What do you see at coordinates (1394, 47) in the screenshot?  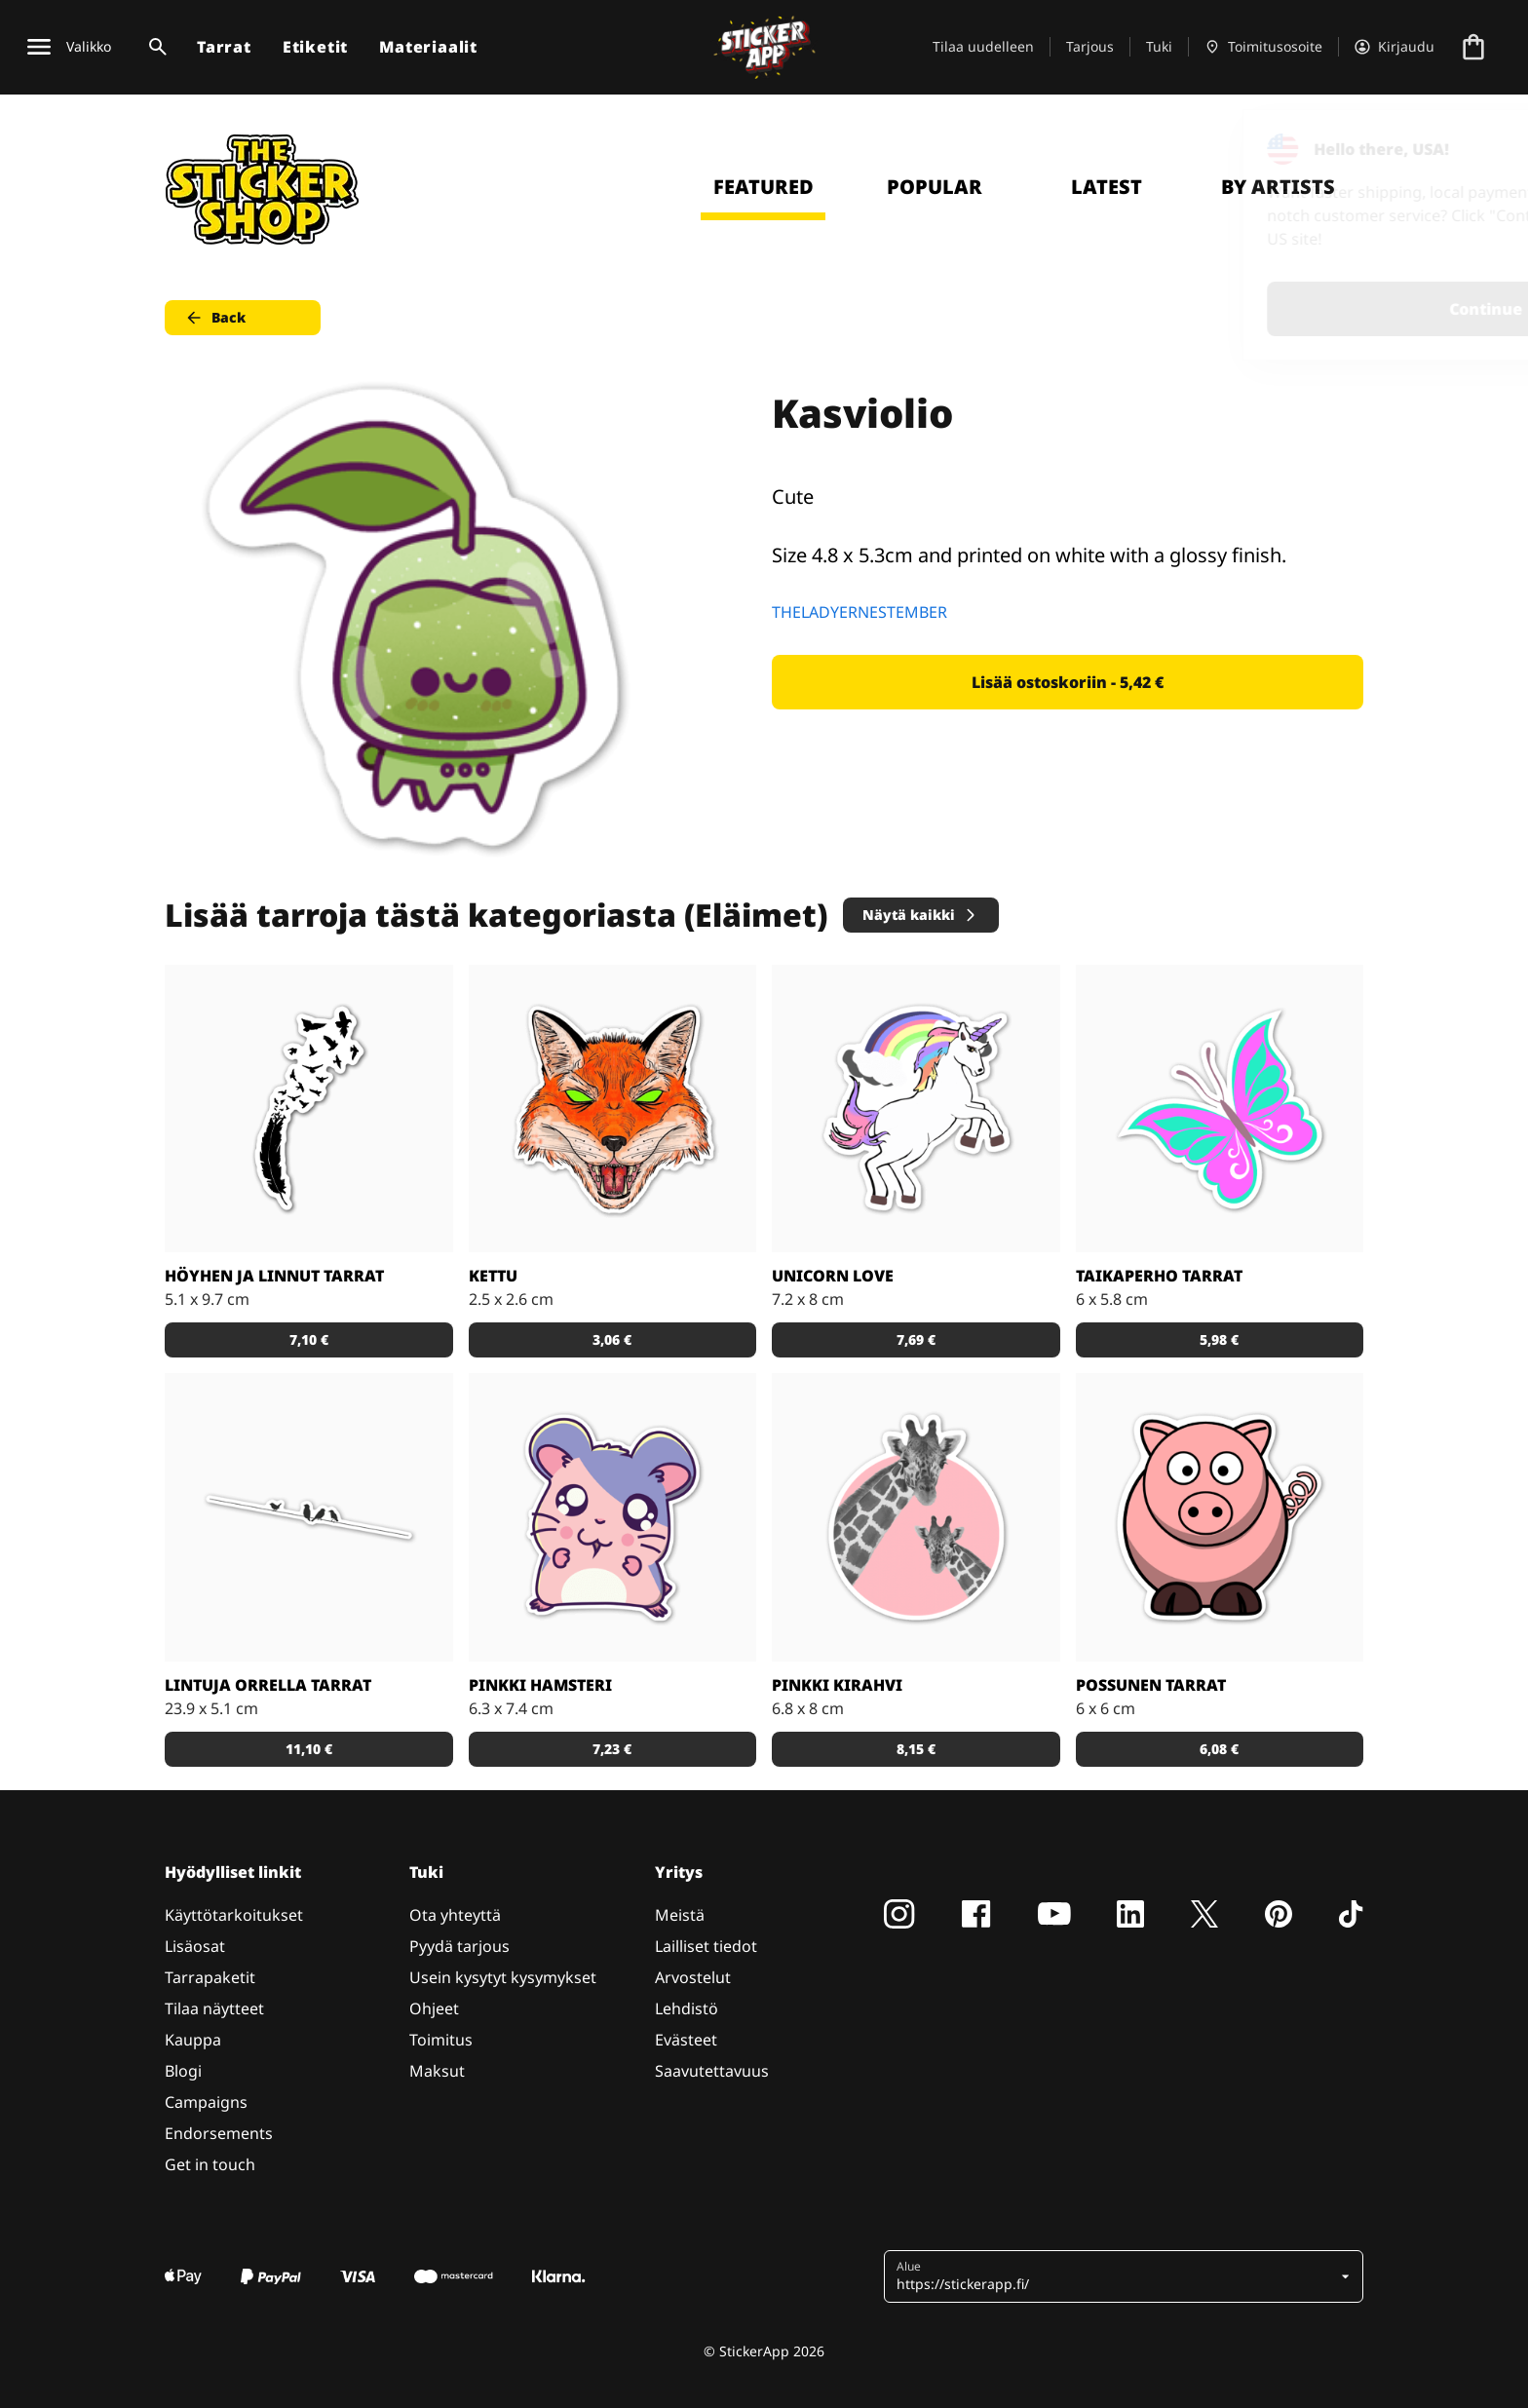 I see `[Tili]` at bounding box center [1394, 47].